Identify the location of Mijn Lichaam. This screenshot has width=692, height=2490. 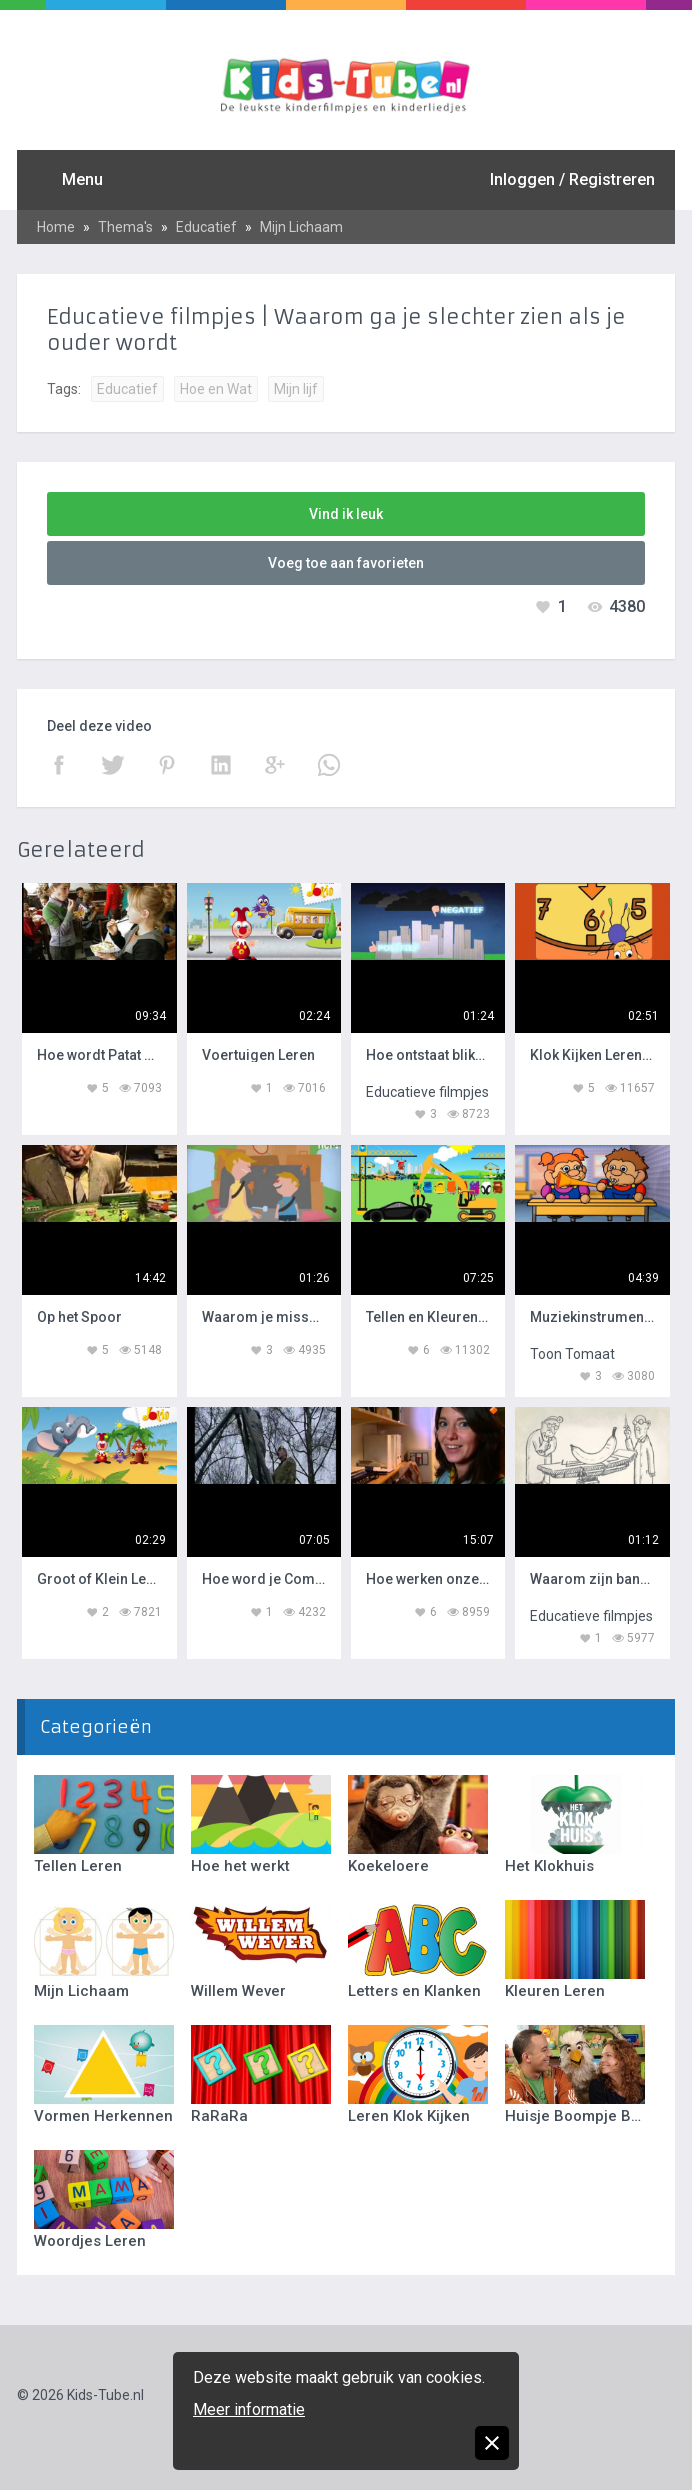
(301, 227).